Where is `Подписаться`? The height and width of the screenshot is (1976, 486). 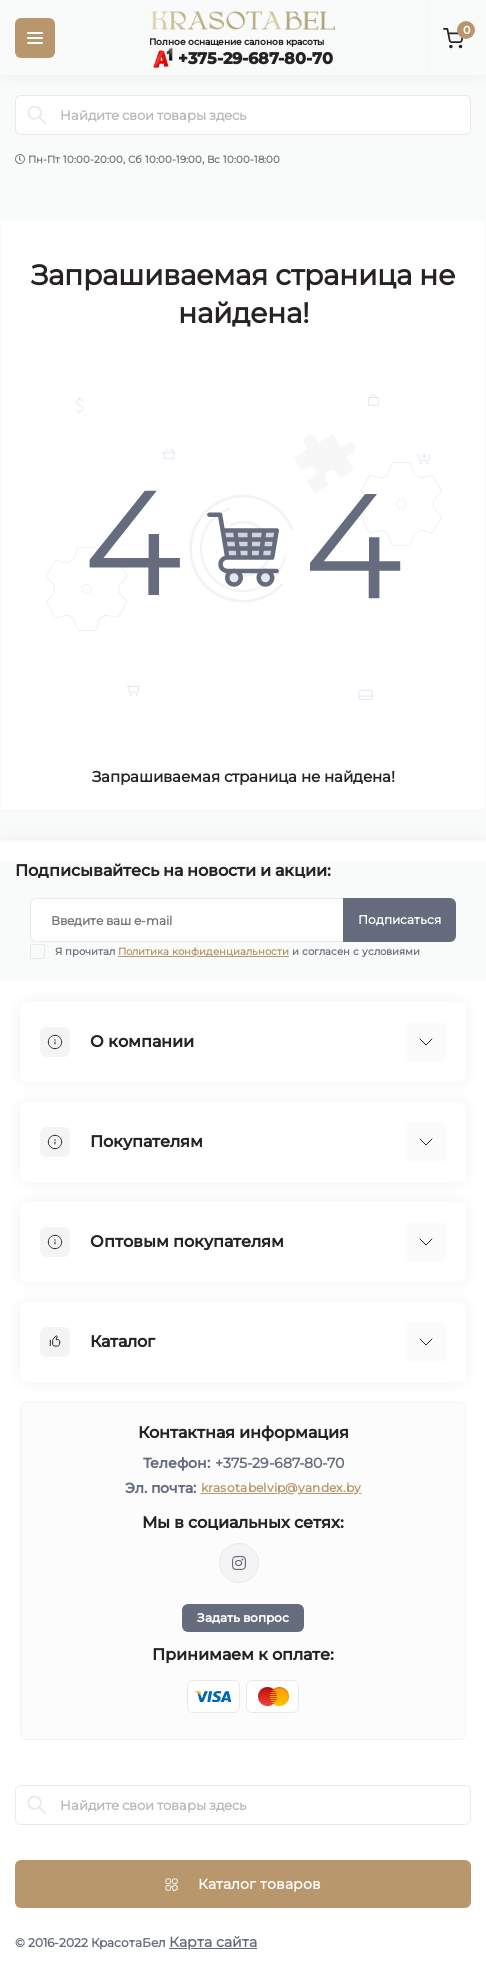
Подписаться is located at coordinates (399, 919).